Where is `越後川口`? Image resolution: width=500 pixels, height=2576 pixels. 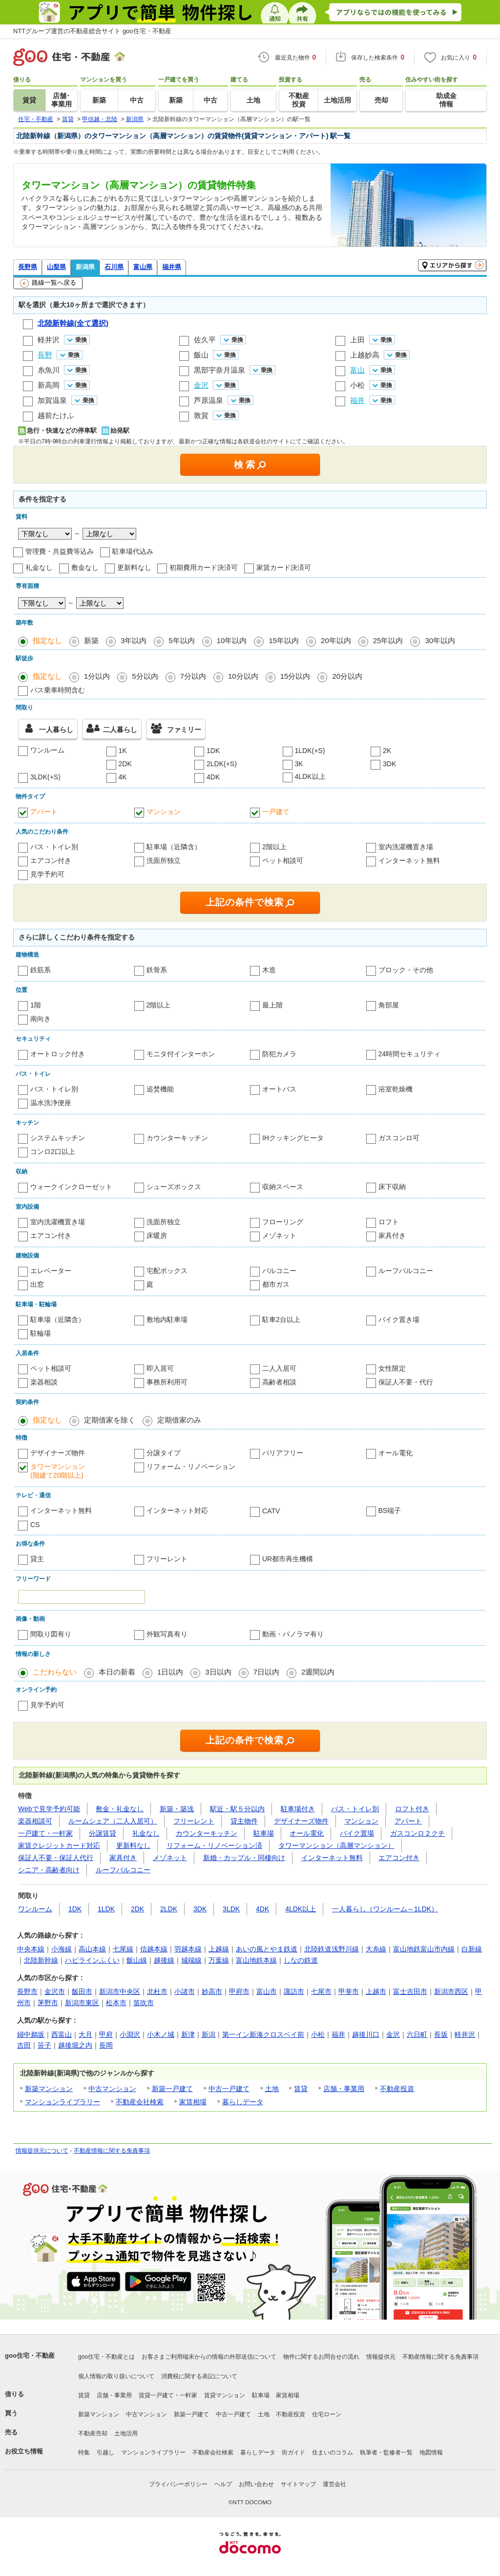
越後川口 is located at coordinates (365, 2034).